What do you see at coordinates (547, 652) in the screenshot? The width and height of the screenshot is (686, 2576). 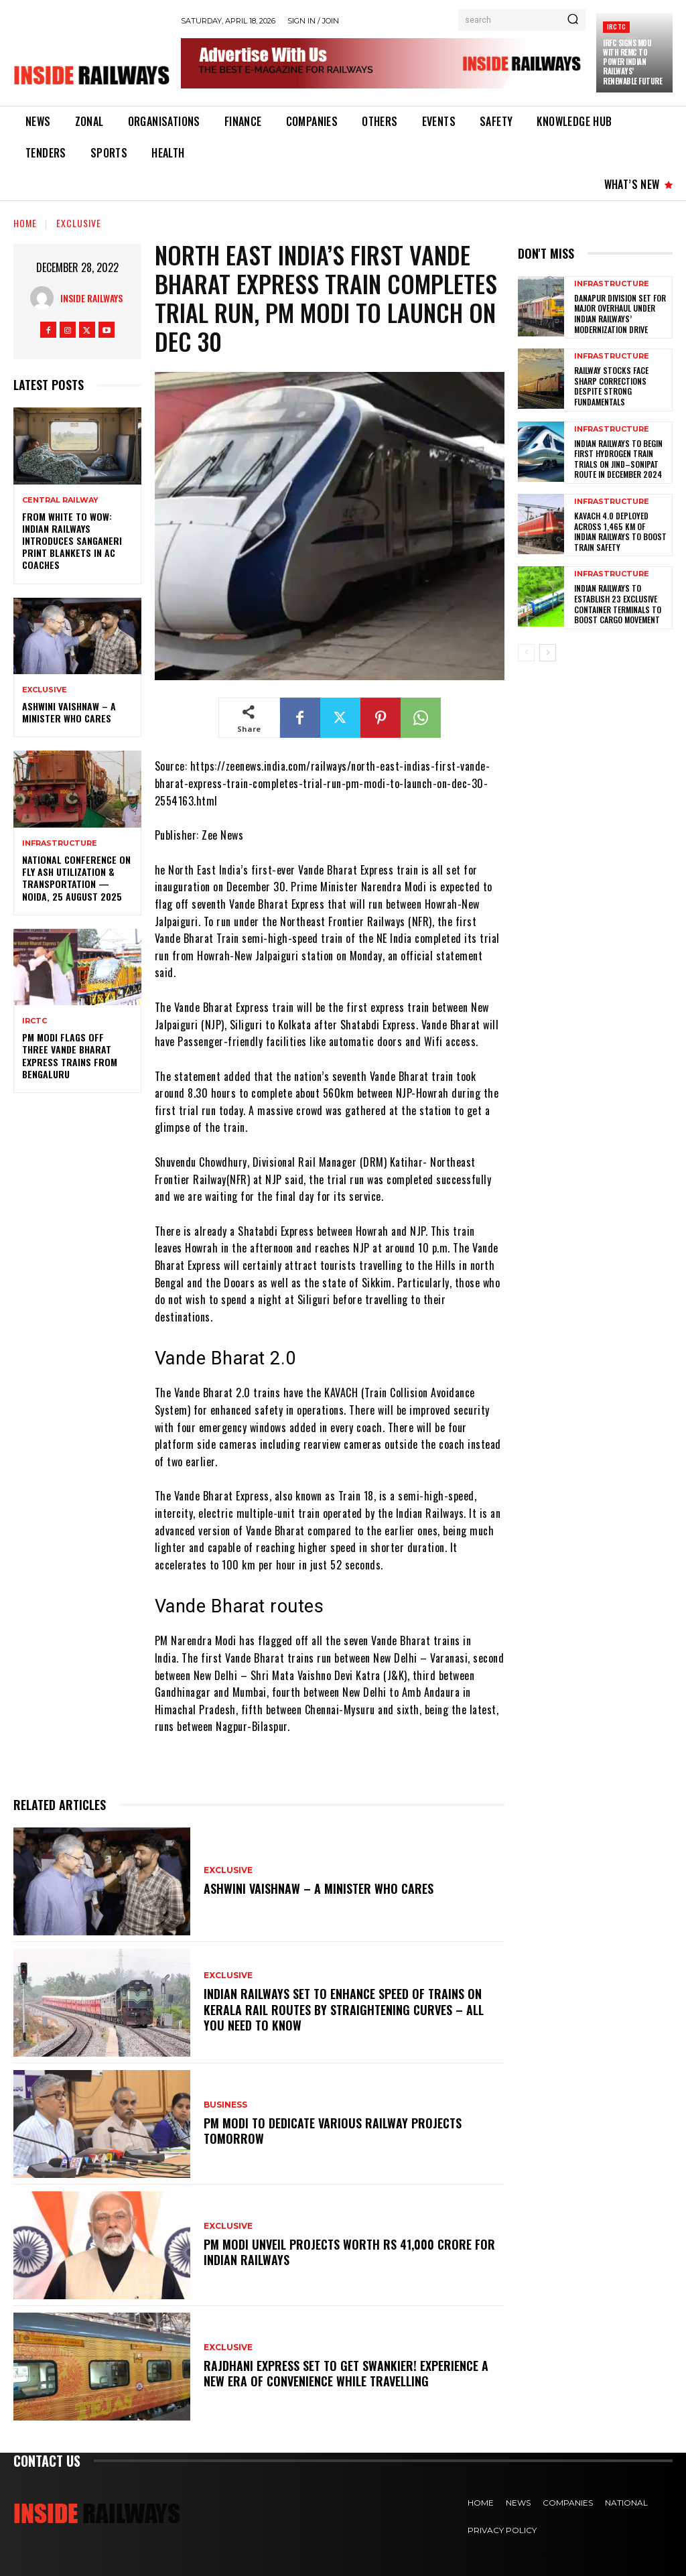 I see `[next-page]` at bounding box center [547, 652].